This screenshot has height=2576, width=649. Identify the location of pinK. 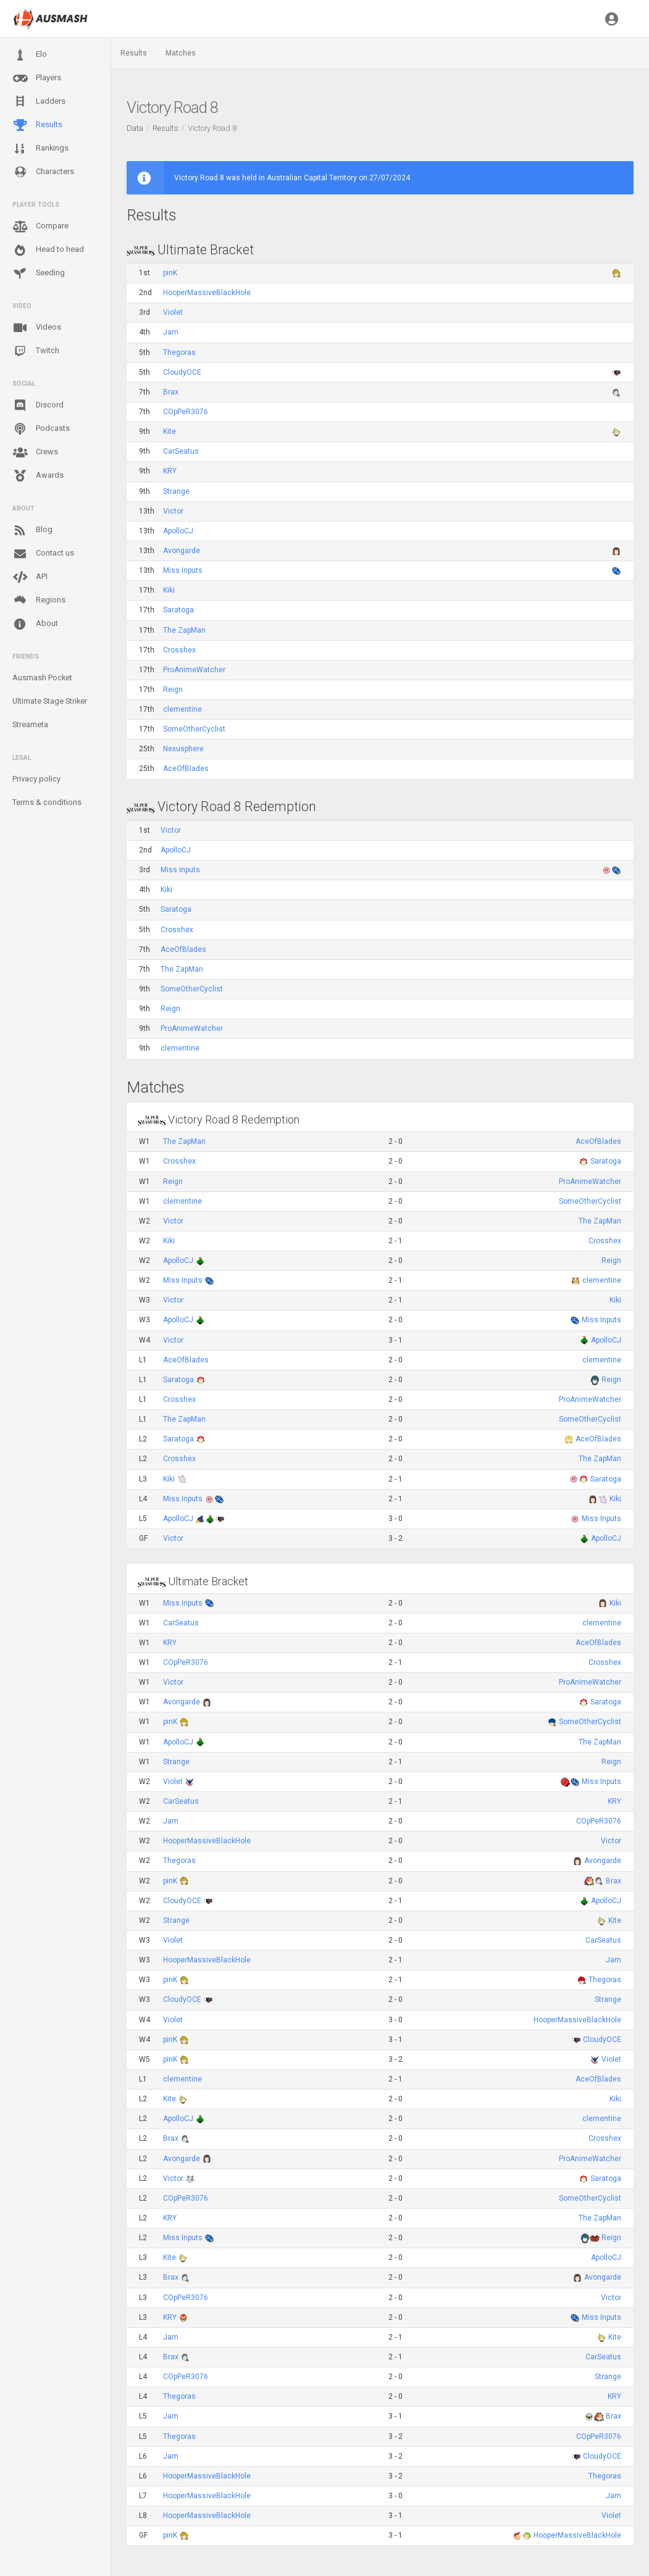
(170, 273).